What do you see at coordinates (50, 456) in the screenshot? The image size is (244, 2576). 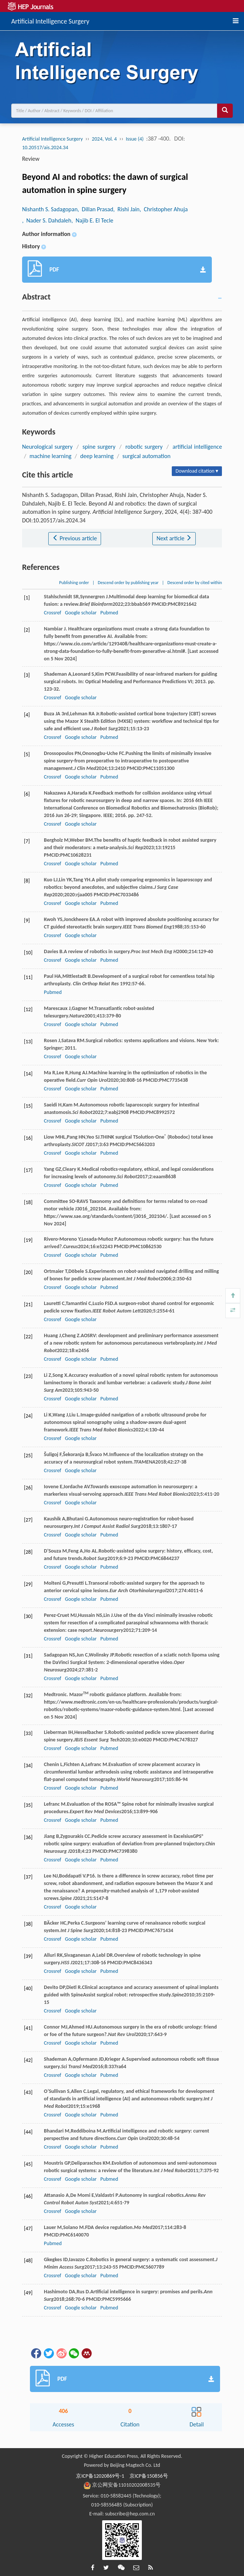 I see `machine learning` at bounding box center [50, 456].